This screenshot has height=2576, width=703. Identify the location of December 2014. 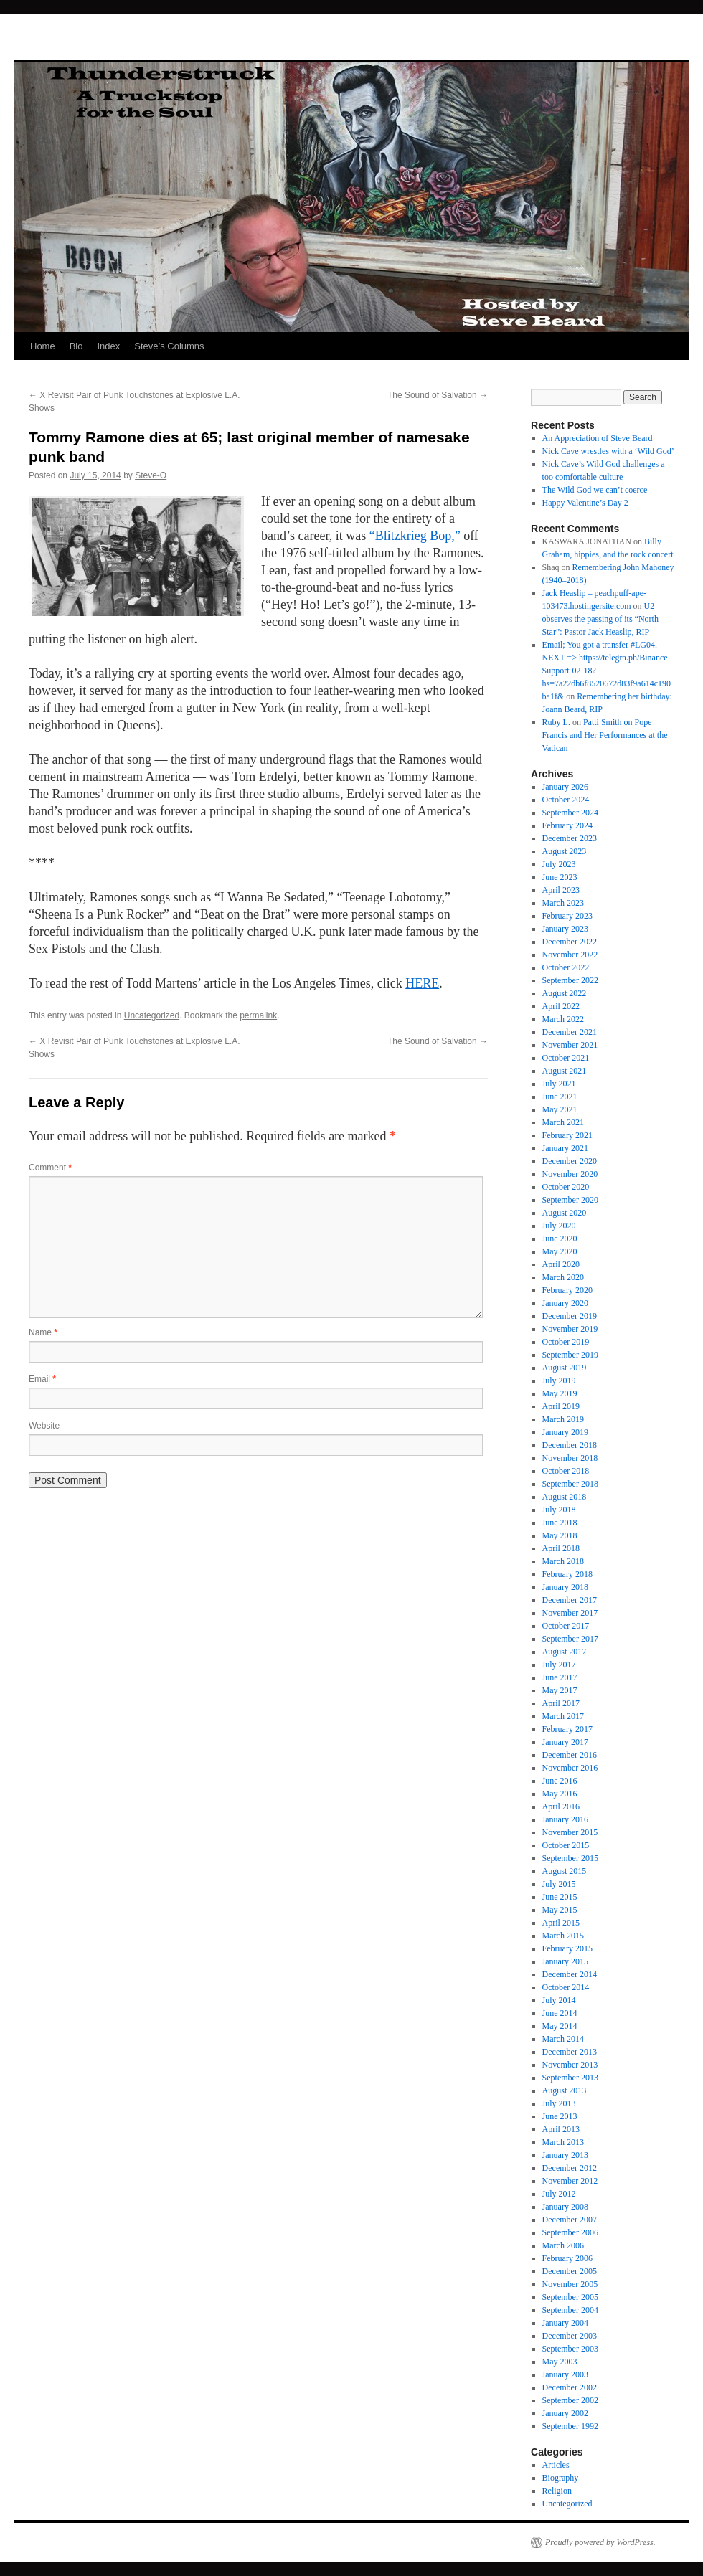
(569, 1974).